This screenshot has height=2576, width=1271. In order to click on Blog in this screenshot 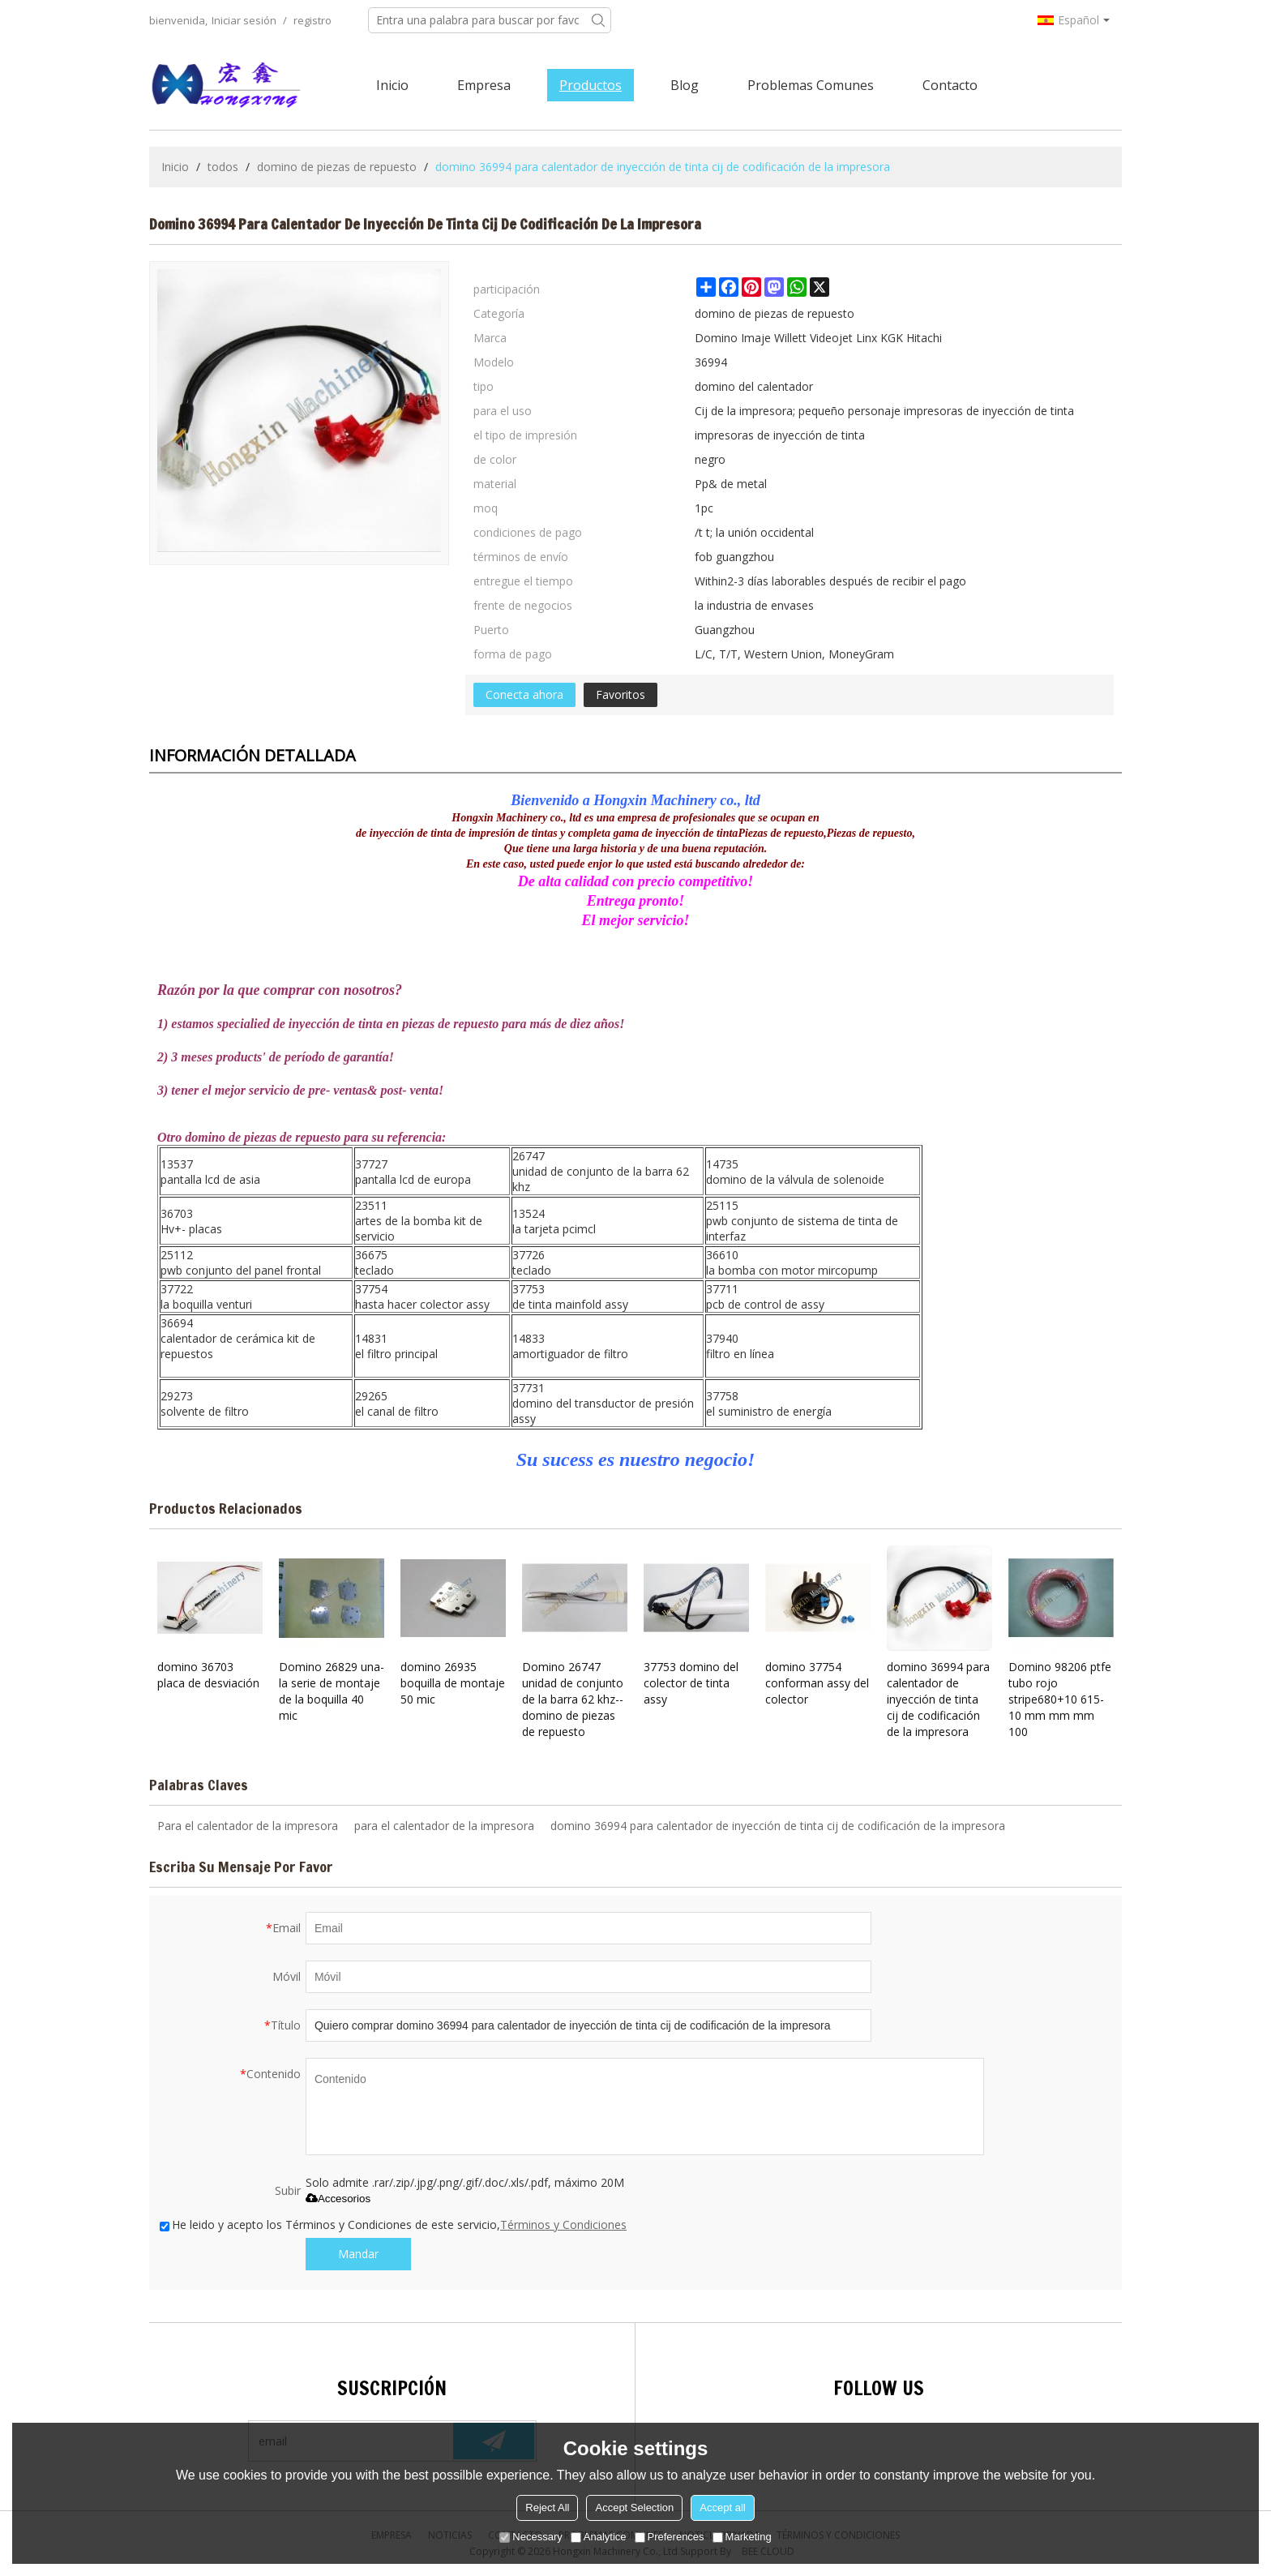, I will do `click(684, 85)`.